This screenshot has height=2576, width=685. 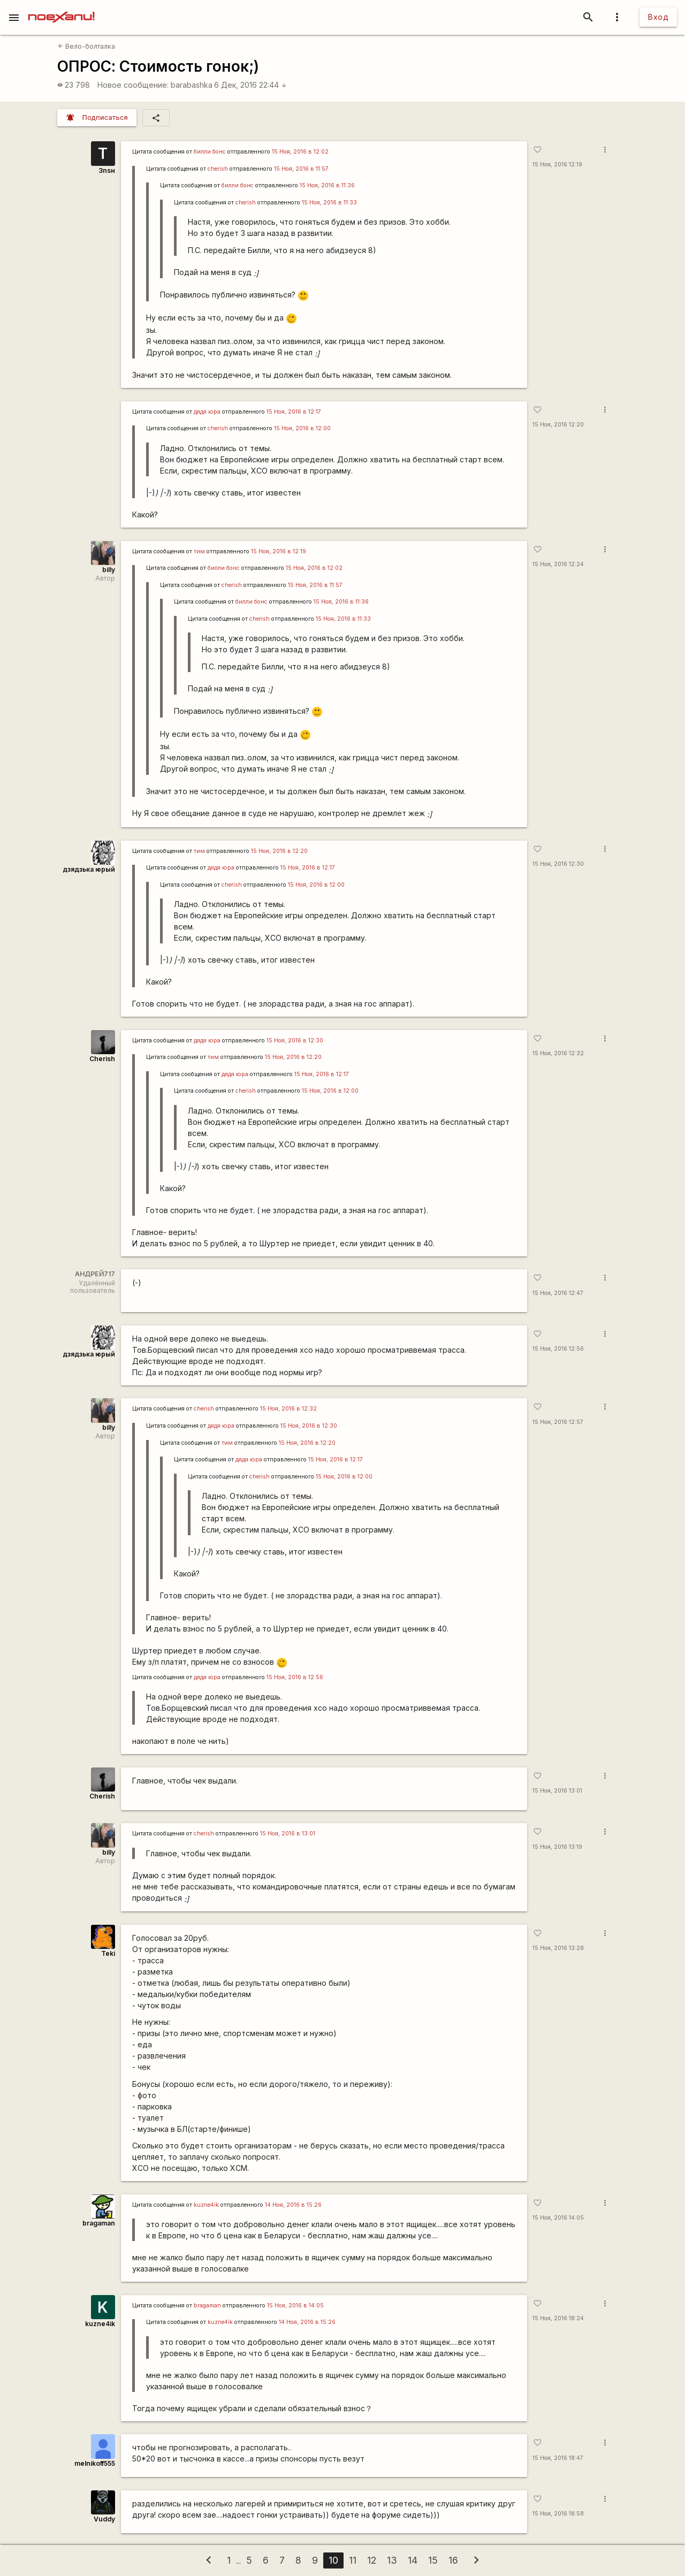 What do you see at coordinates (300, 151) in the screenshot?
I see `15 Ноя, 2016 в 12:02` at bounding box center [300, 151].